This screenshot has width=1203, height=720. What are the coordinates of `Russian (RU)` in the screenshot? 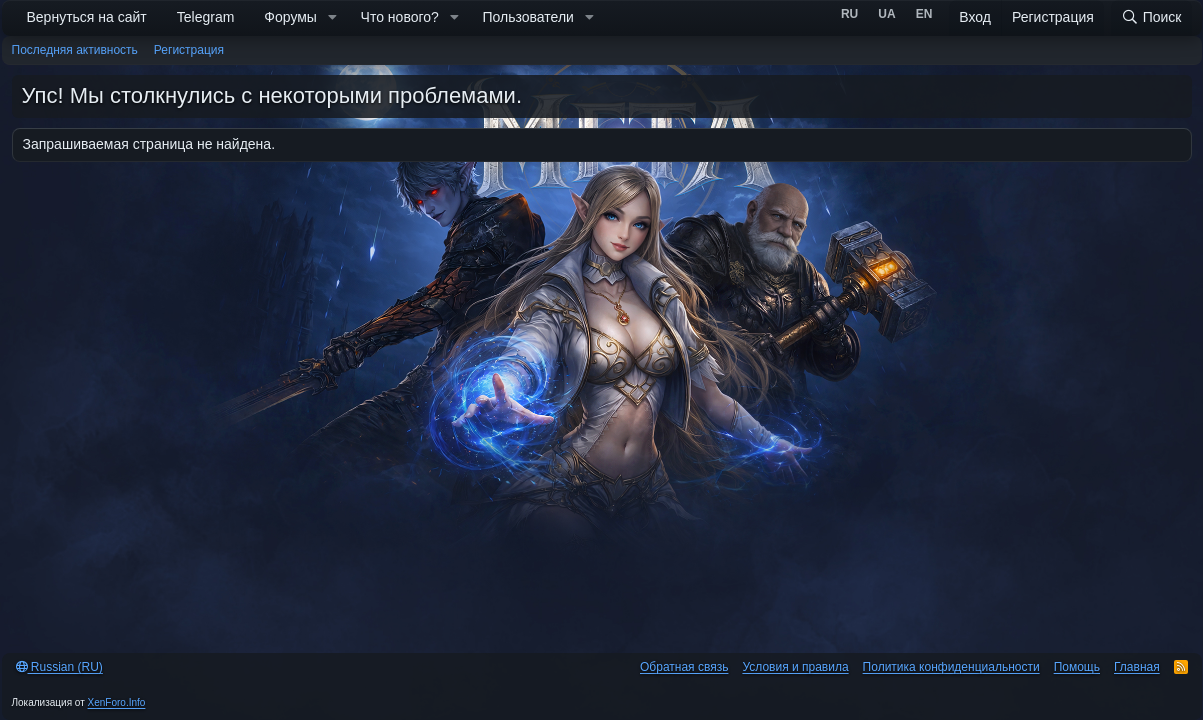 It's located at (59, 667).